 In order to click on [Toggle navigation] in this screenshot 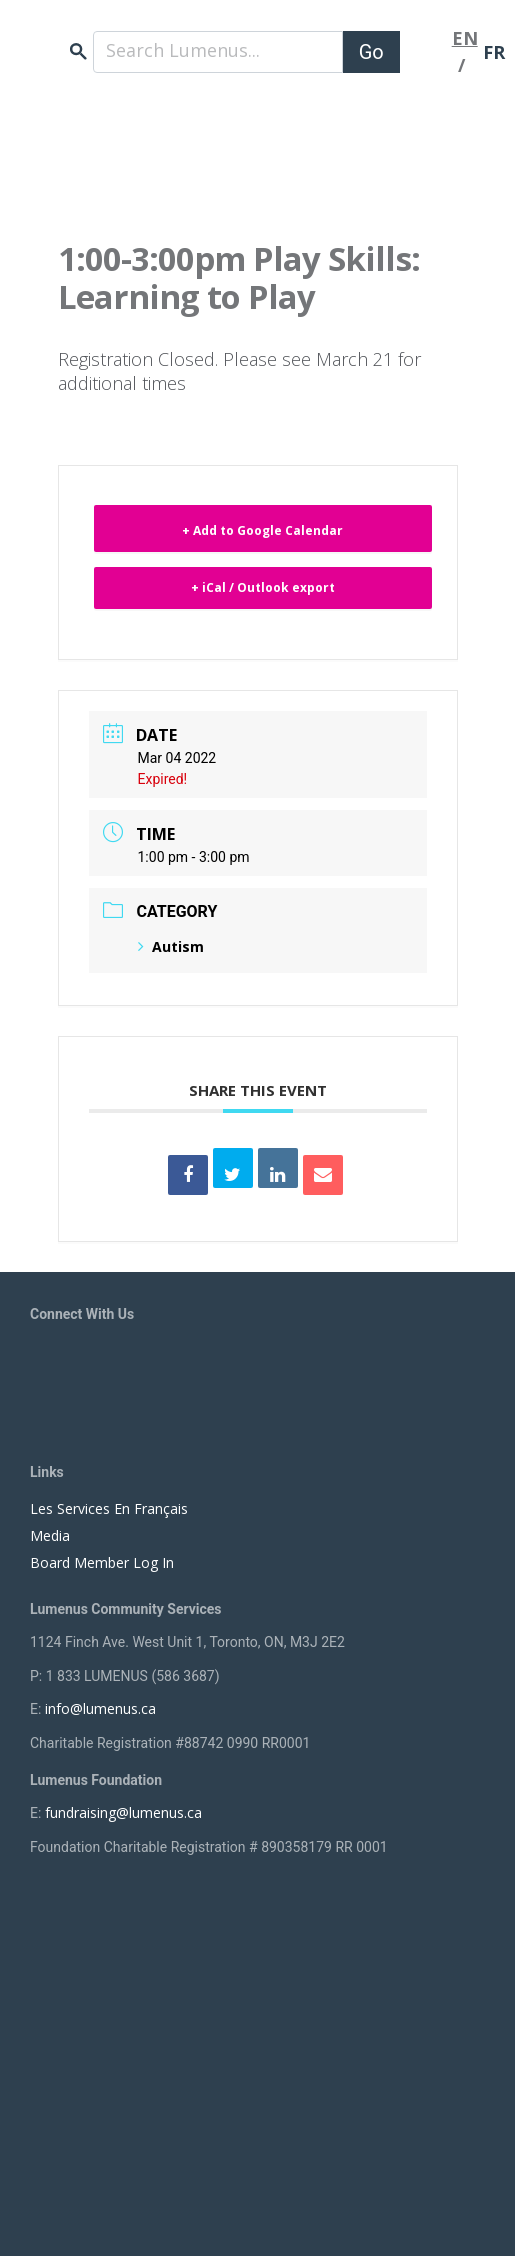, I will do `click(426, 52)`.